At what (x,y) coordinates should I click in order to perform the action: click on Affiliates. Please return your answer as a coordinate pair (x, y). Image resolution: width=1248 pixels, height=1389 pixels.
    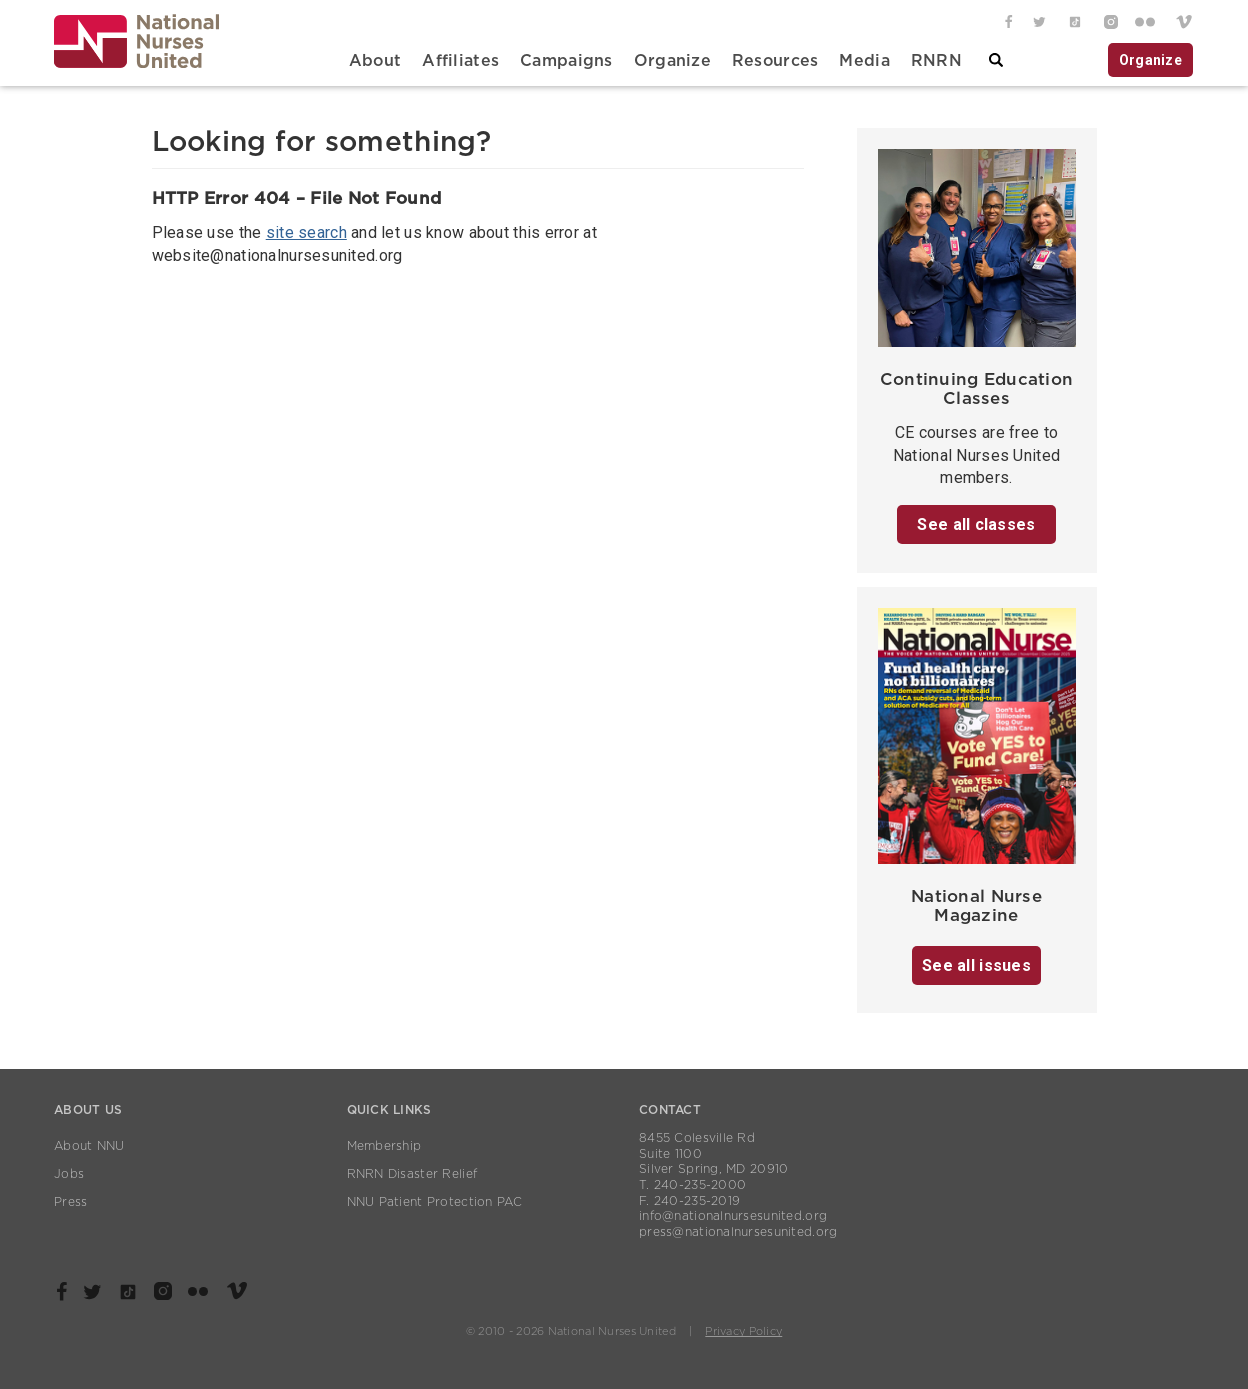
    Looking at the image, I should click on (460, 61).